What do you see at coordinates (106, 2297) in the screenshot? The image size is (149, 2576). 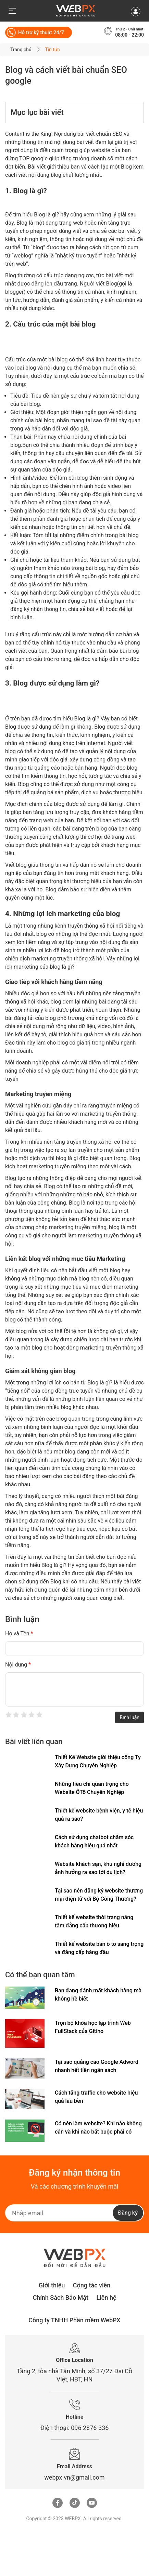 I see `Liên hệ` at bounding box center [106, 2297].